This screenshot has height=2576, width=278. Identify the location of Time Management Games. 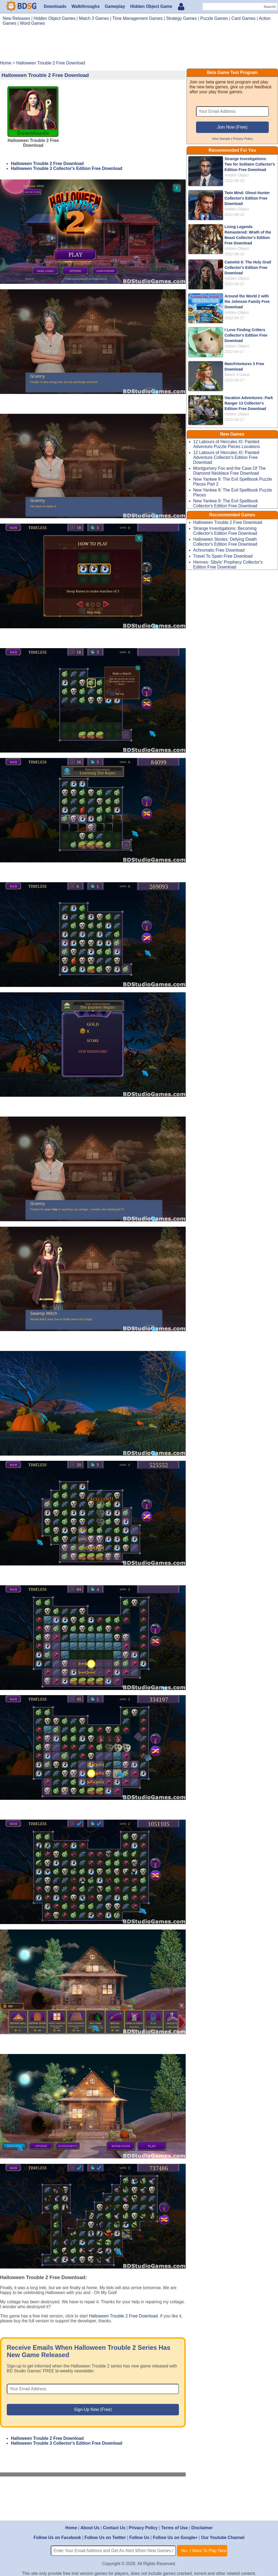
(137, 18).